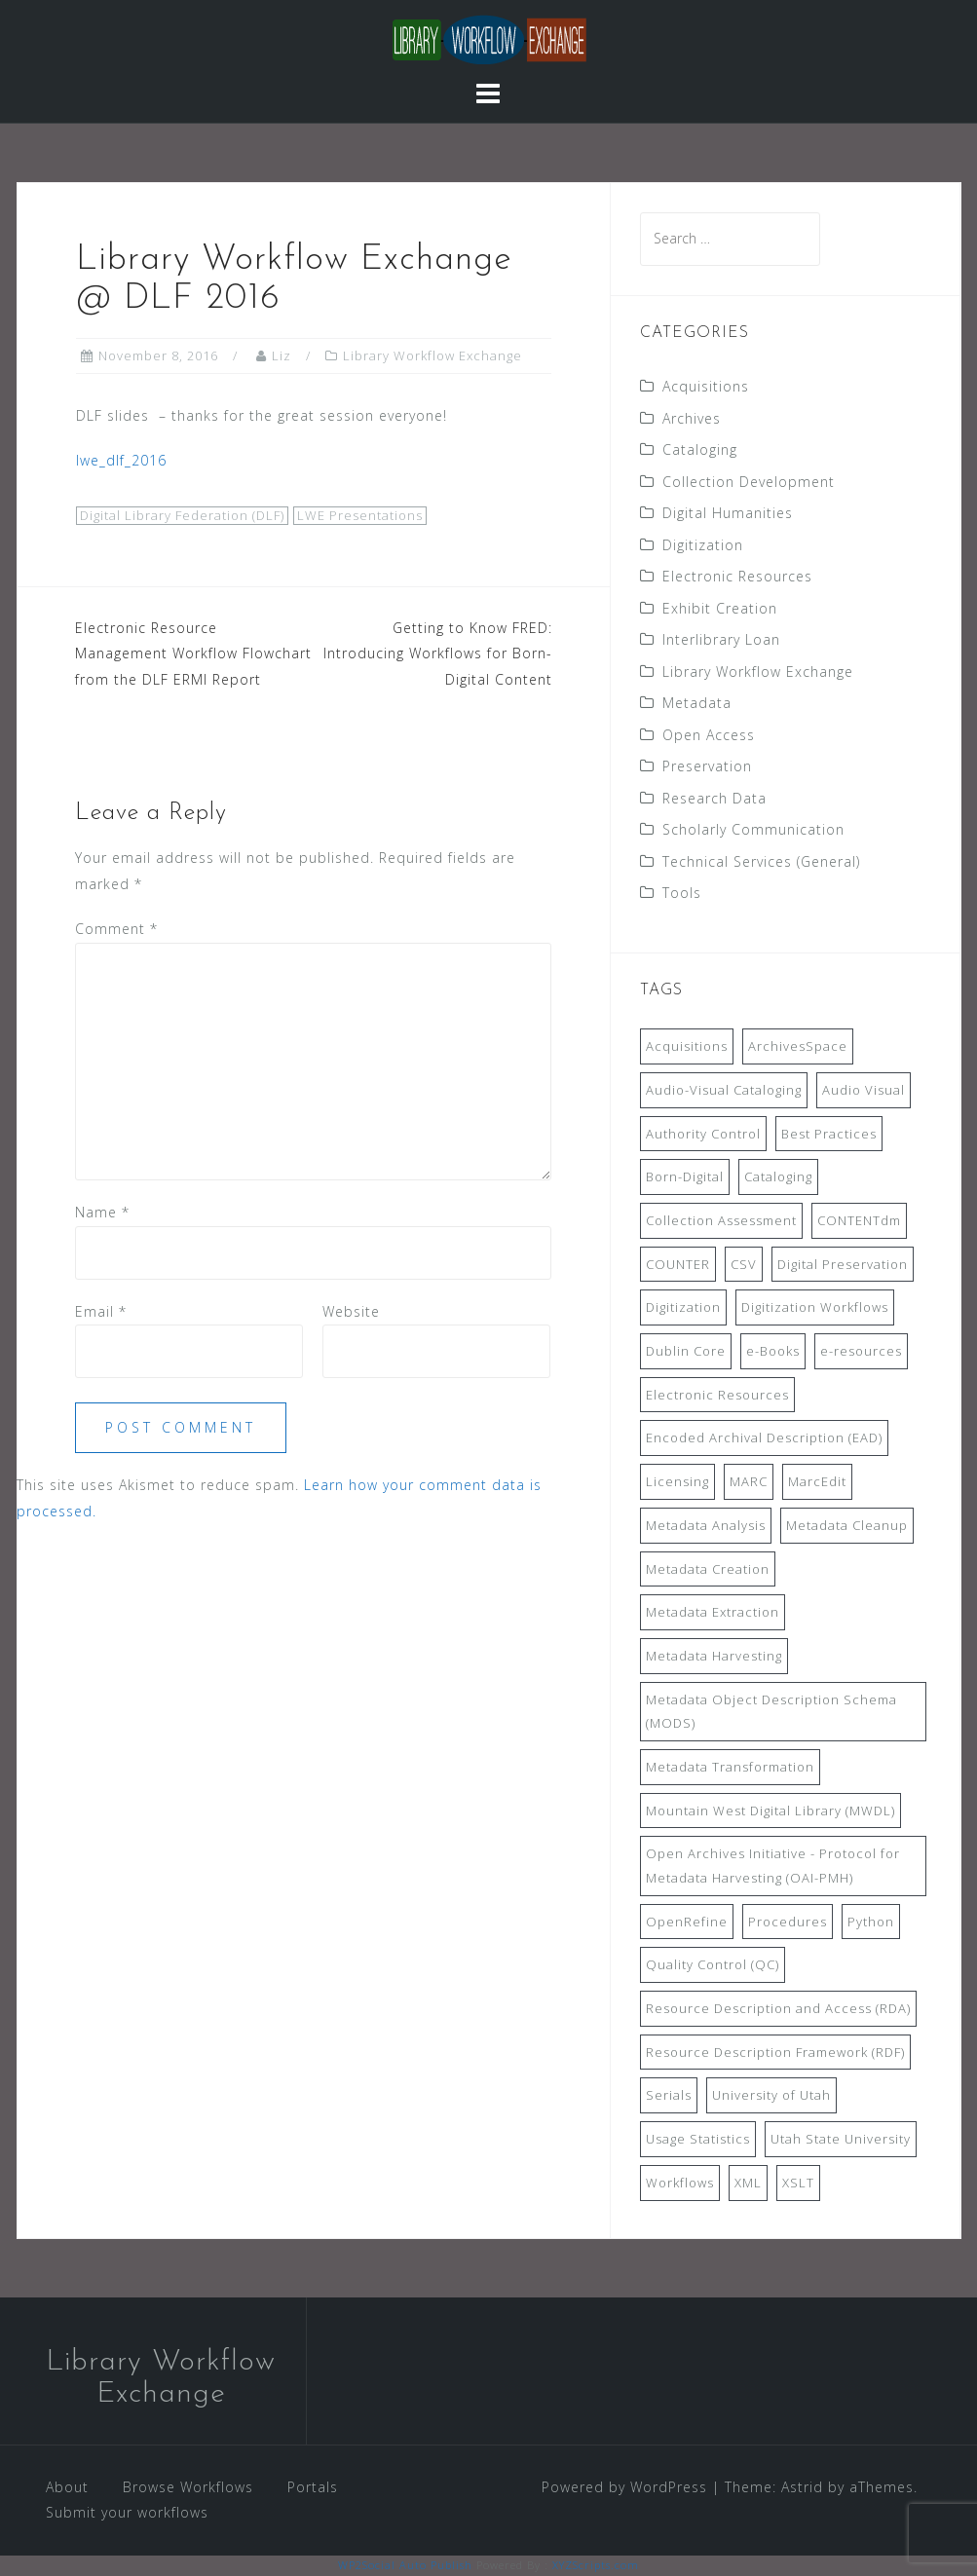 Image resolution: width=977 pixels, height=2576 pixels. Describe the element at coordinates (798, 2182) in the screenshot. I see `XSLT [XSLT (11 items)]` at that location.